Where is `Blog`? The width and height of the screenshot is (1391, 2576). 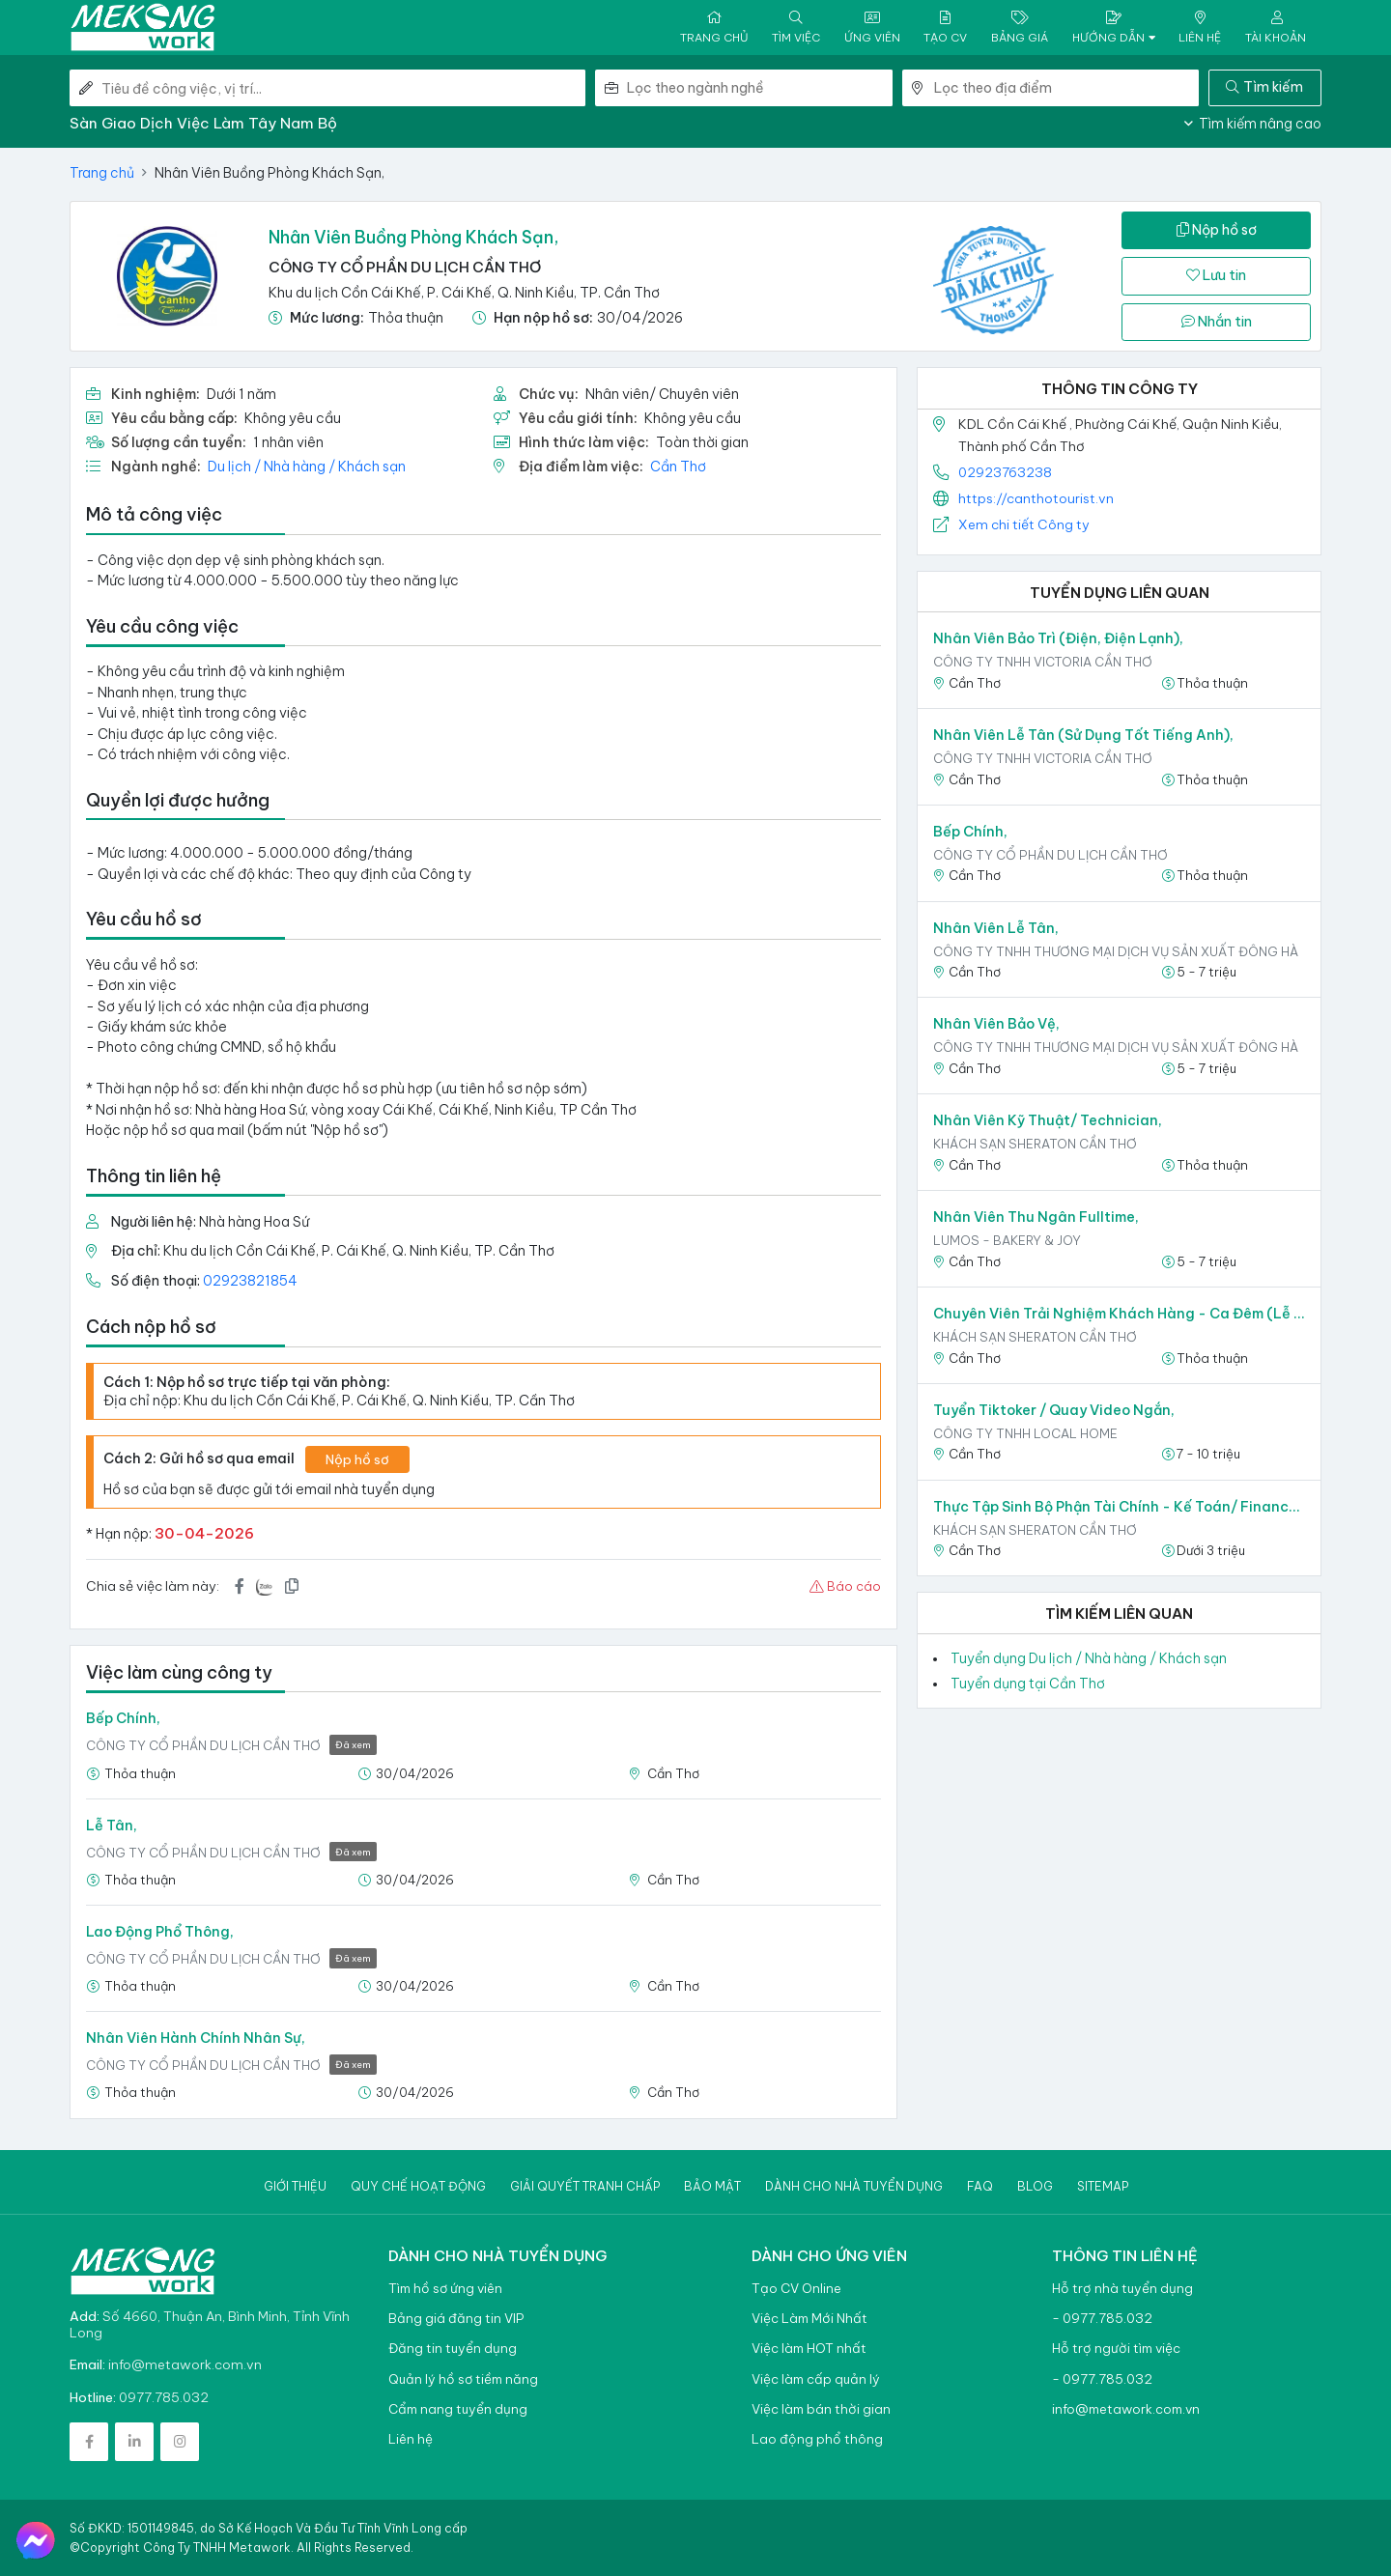 Blog is located at coordinates (1035, 2186).